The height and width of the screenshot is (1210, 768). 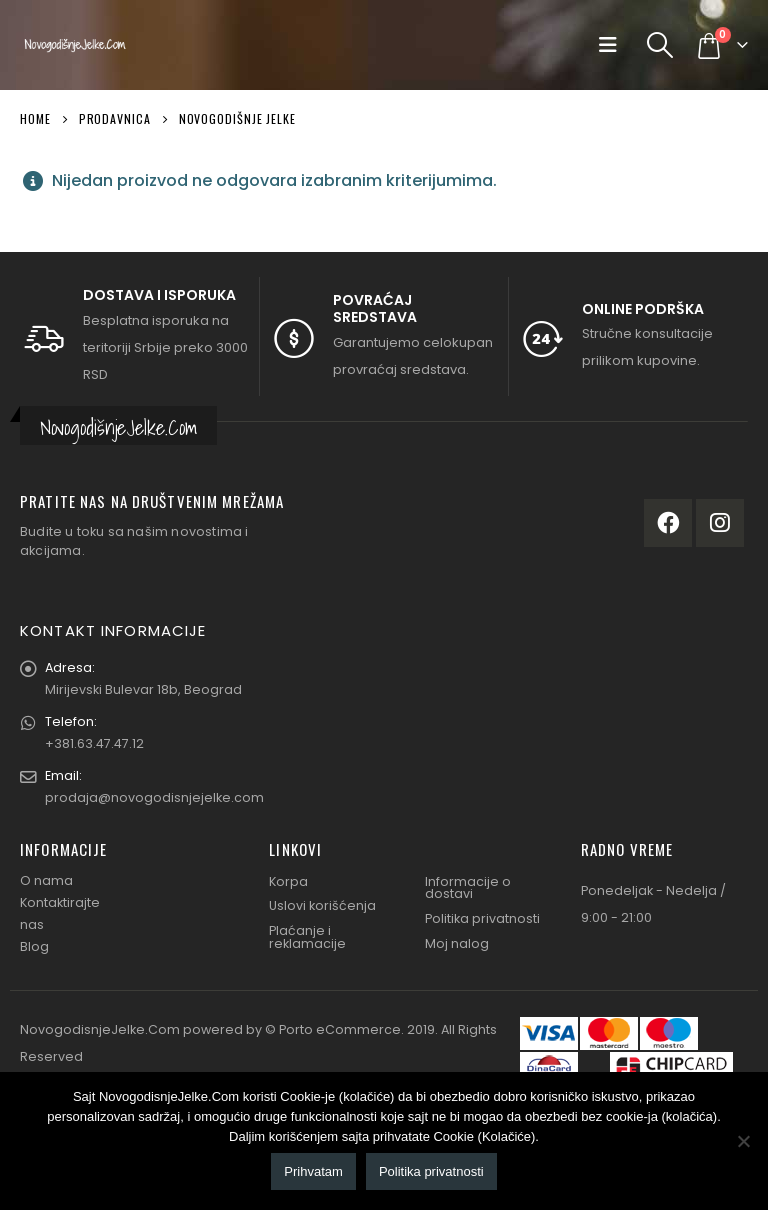 I want to click on Informacije o dostavi, so click(x=468, y=888).